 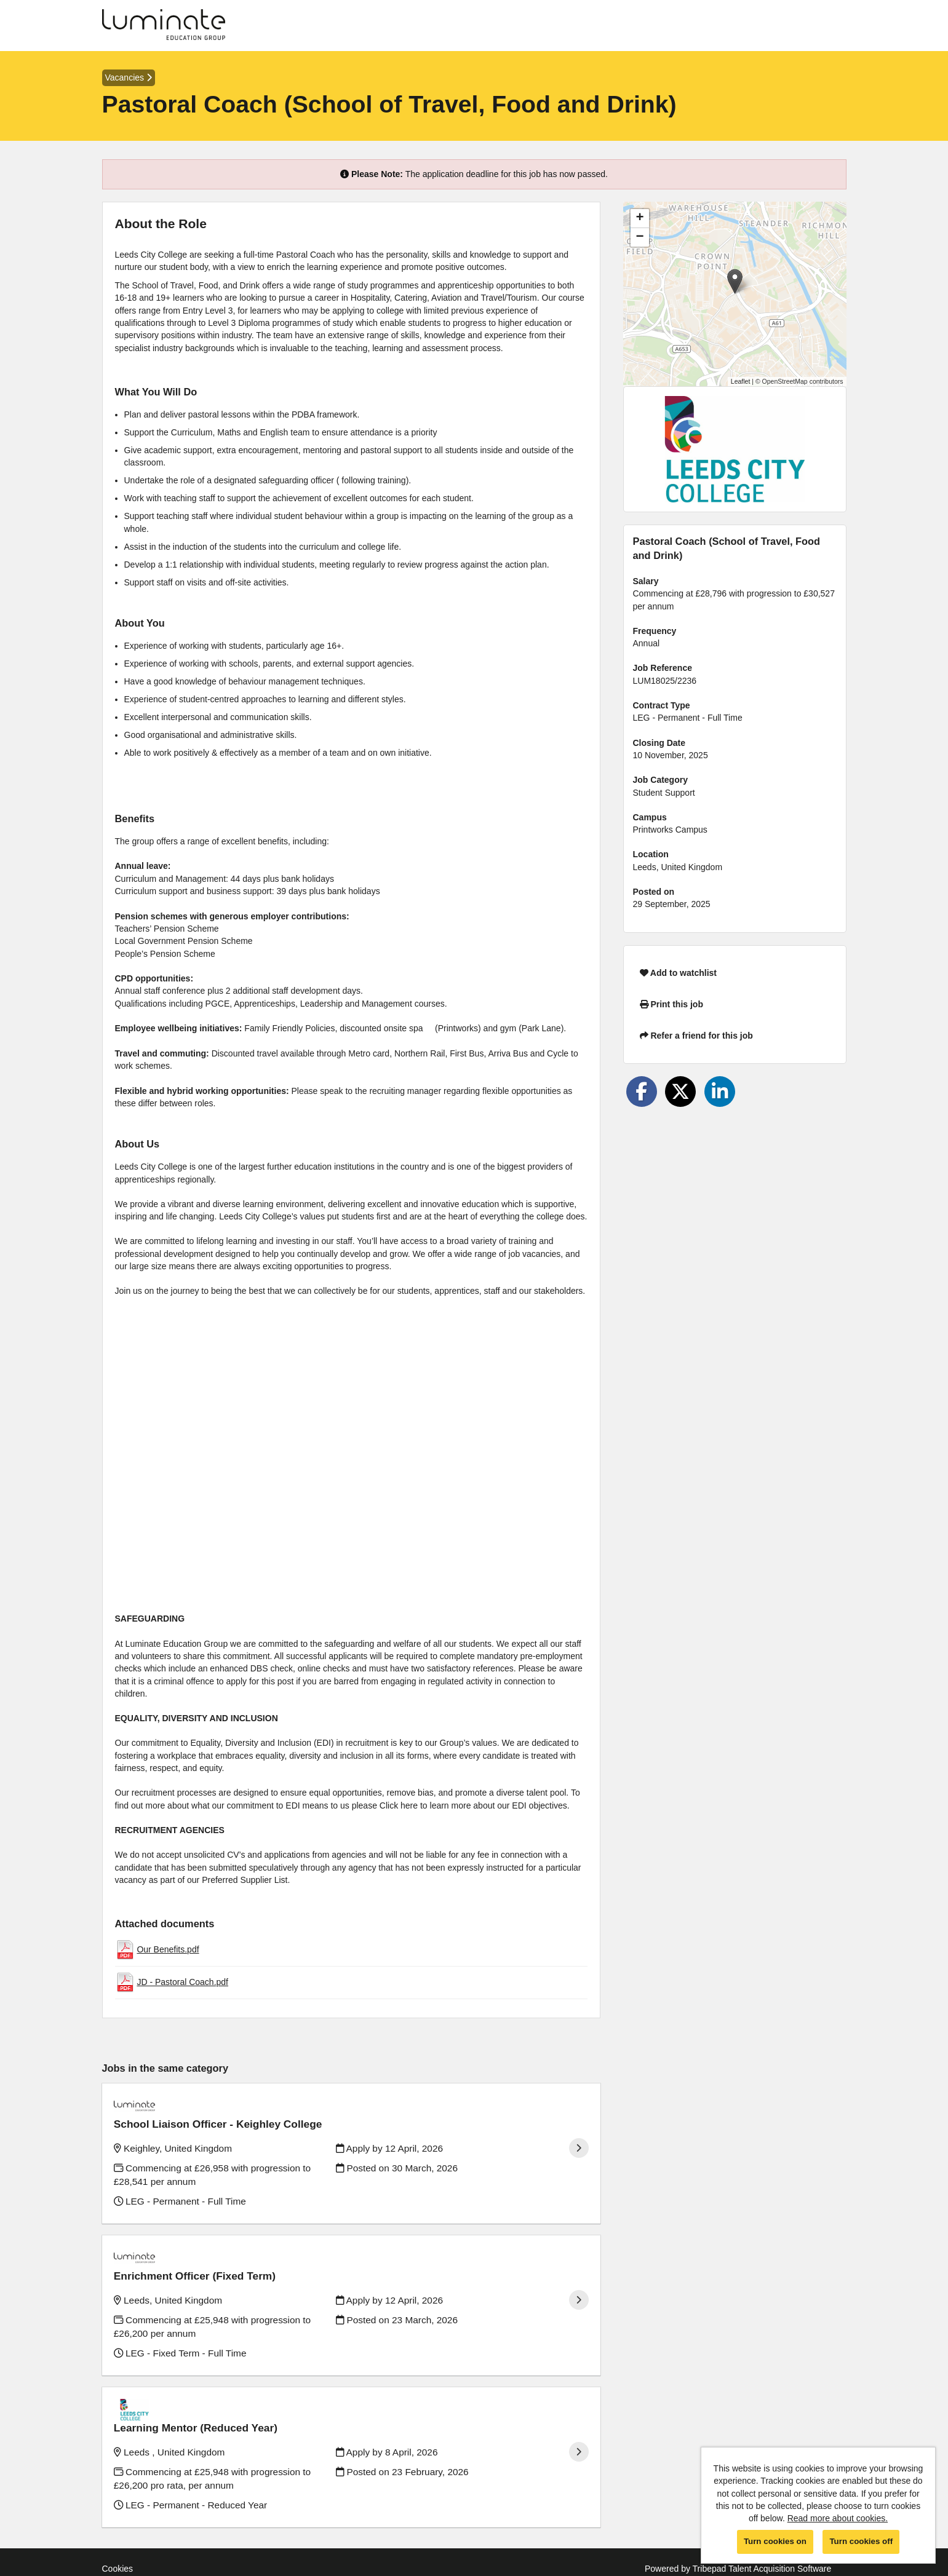 What do you see at coordinates (117, 2521) in the screenshot?
I see `Cookies` at bounding box center [117, 2521].